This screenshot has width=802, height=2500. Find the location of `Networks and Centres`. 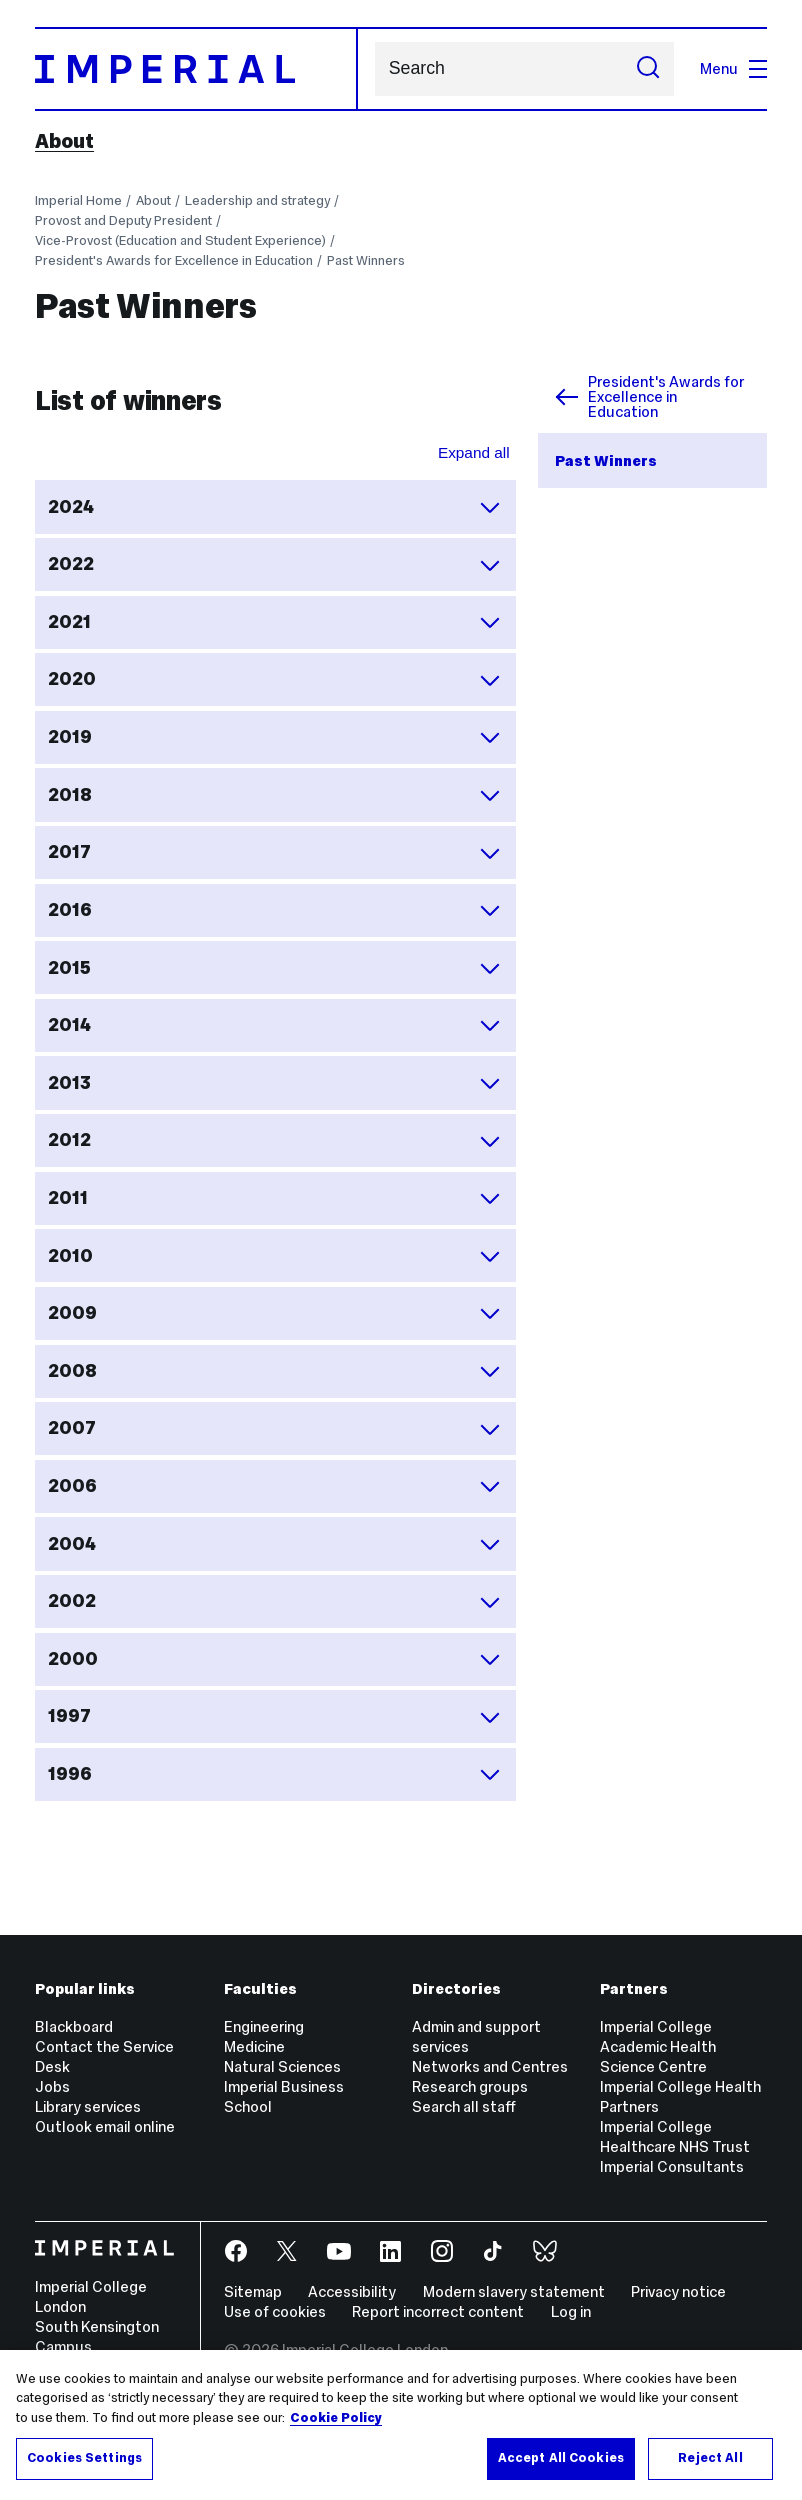

Networks and Centres is located at coordinates (490, 2066).